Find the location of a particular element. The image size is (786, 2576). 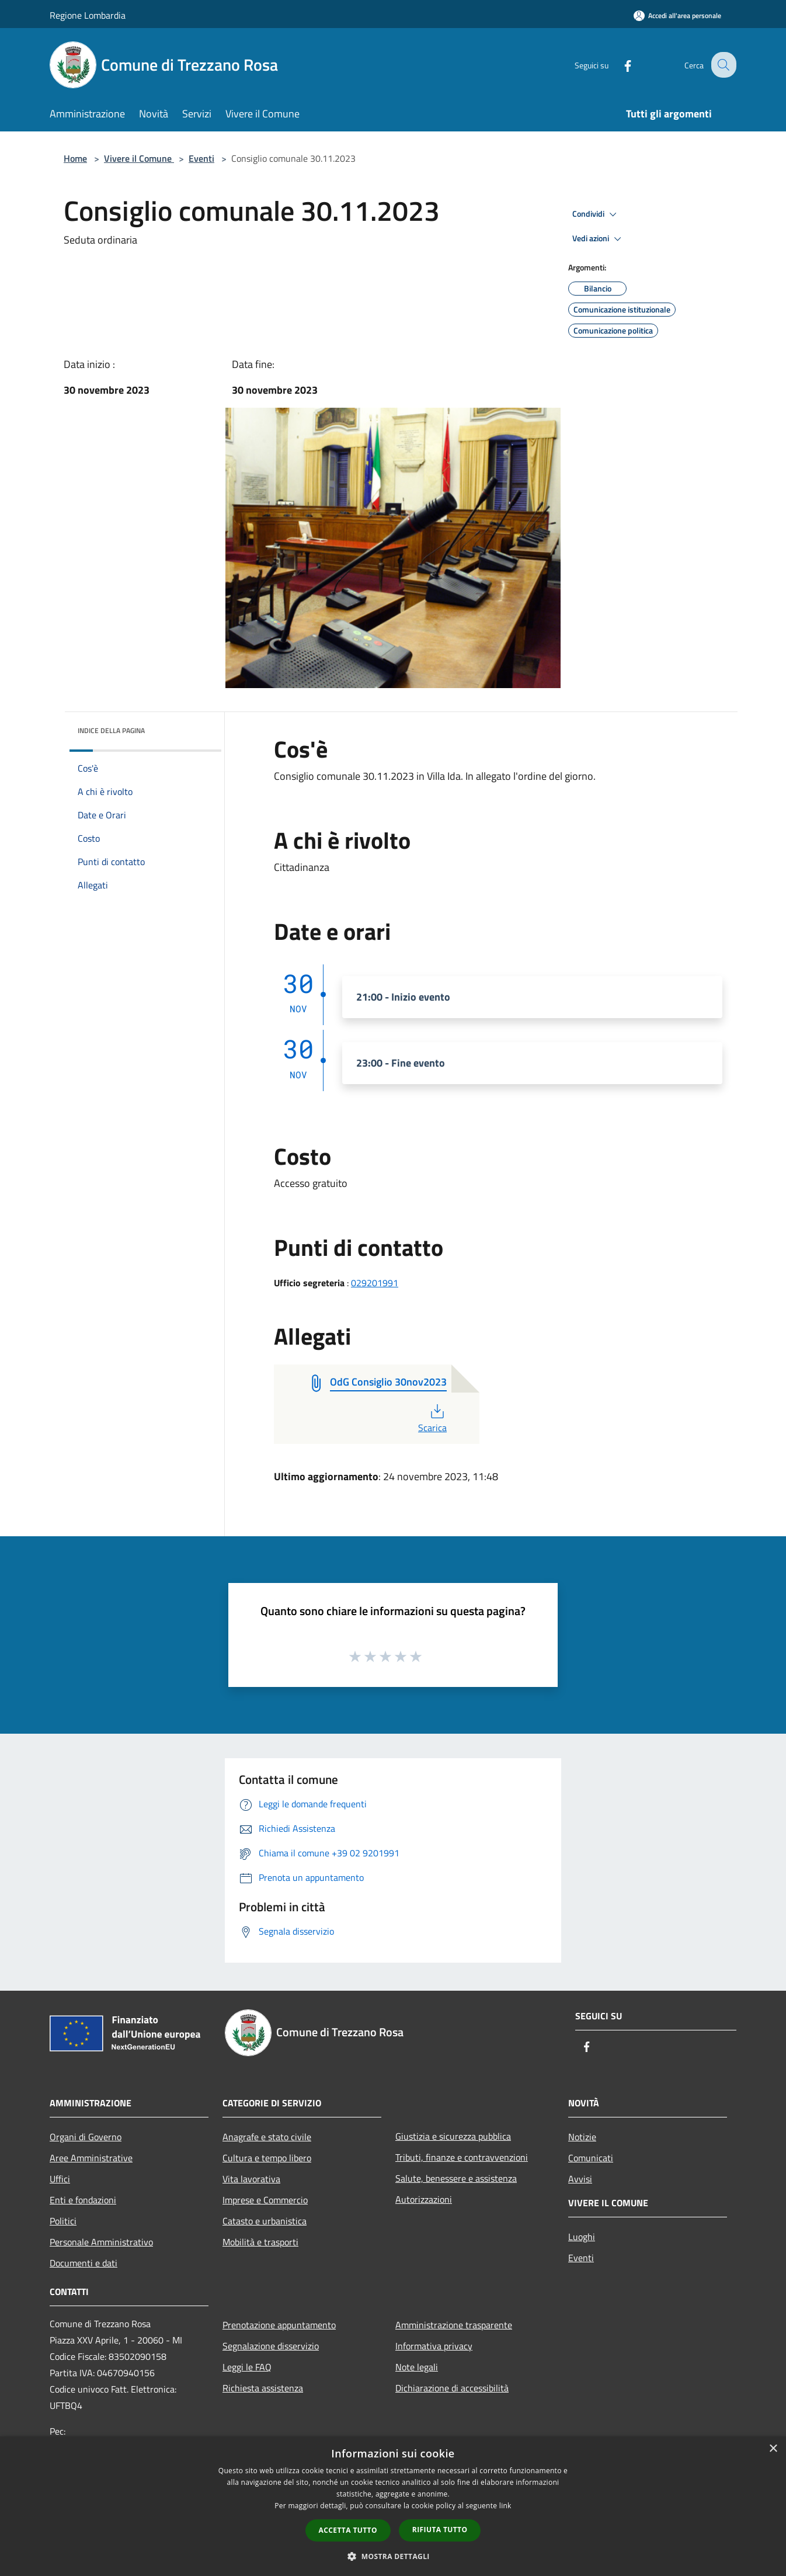

Indice della pagina [button] is located at coordinates (111, 730).